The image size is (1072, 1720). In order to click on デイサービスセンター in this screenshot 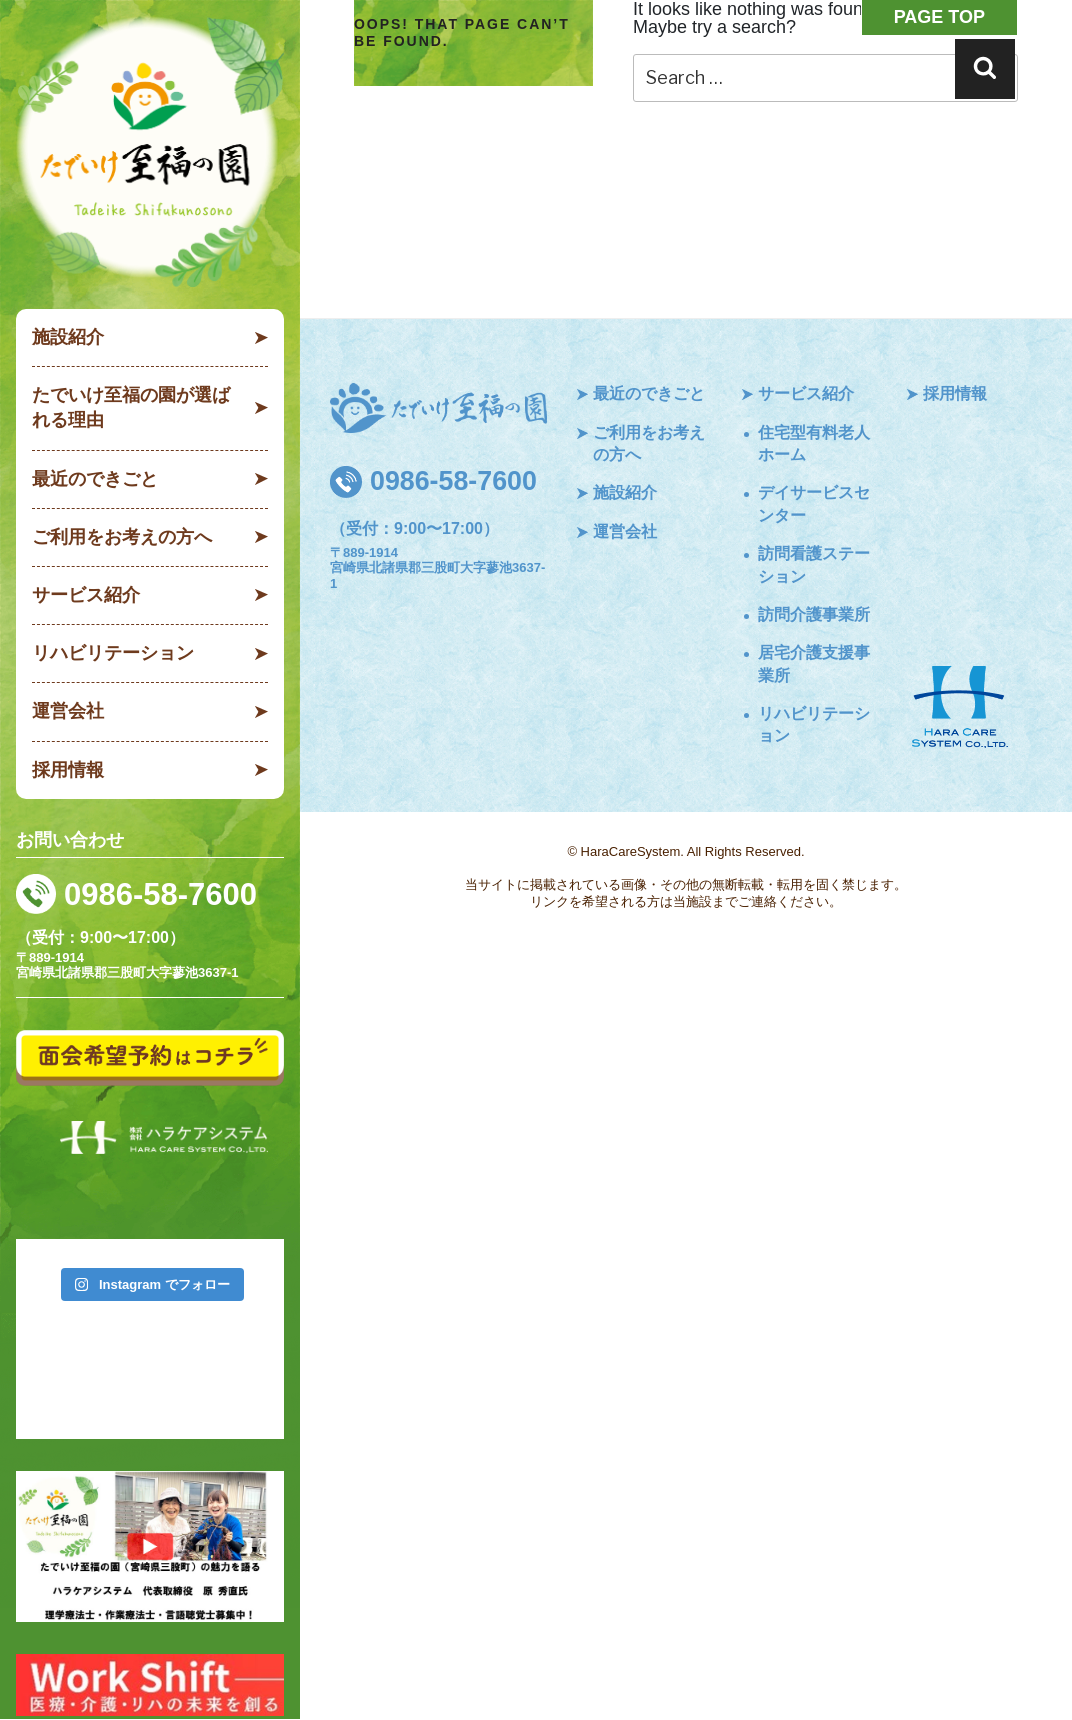, I will do `click(814, 503)`.